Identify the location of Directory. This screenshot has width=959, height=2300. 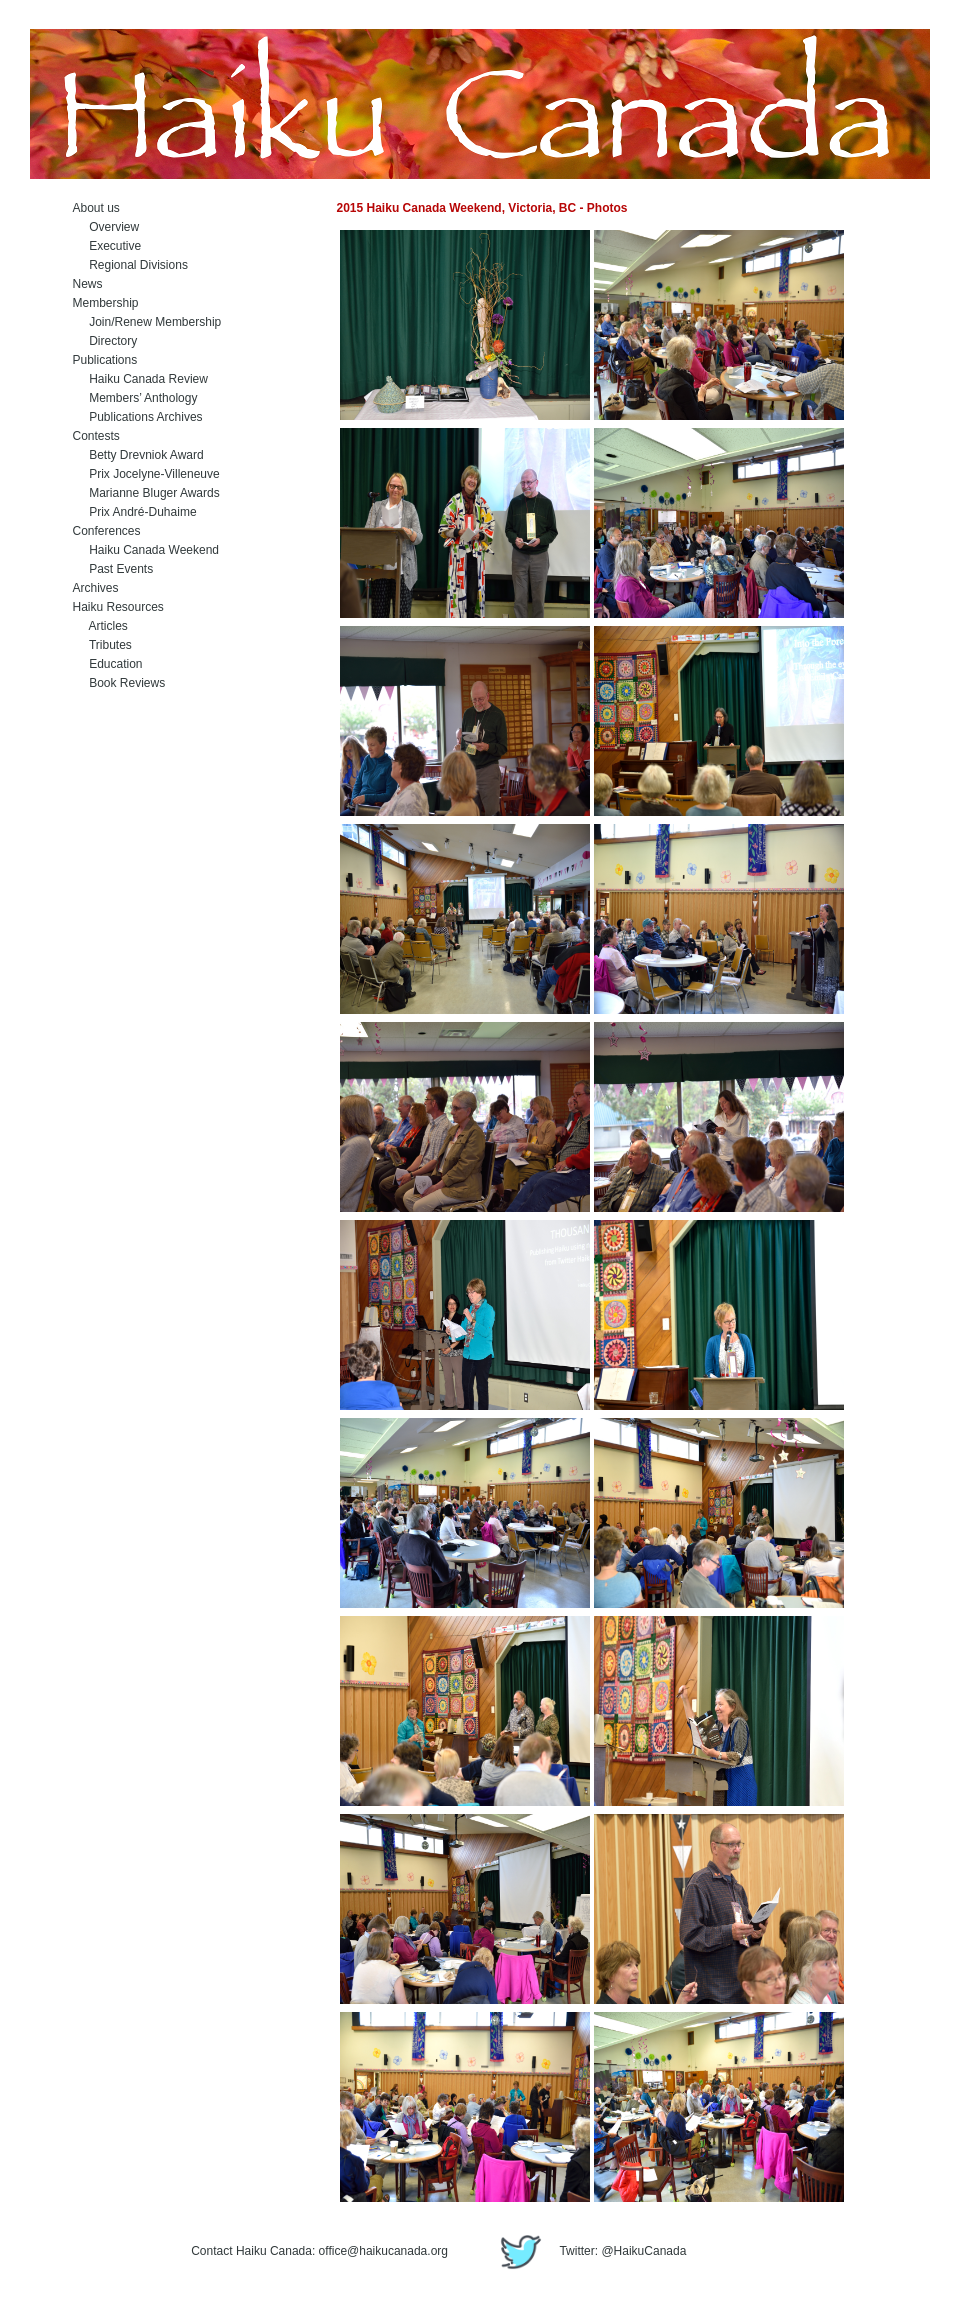
(105, 341).